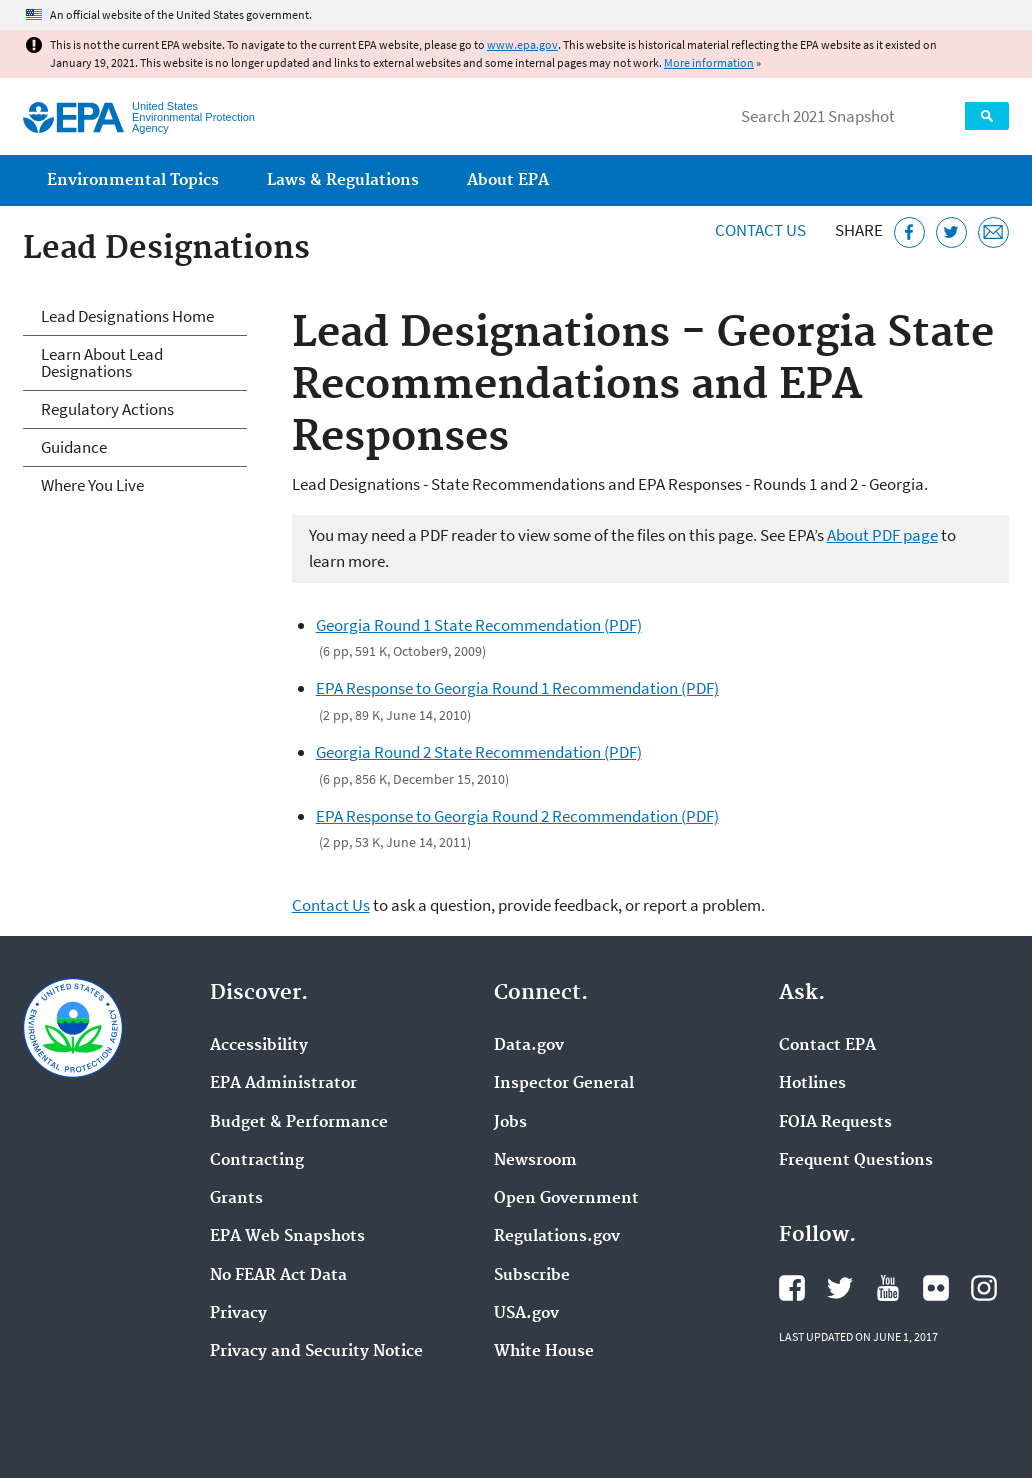 The image size is (1032, 1478). What do you see at coordinates (508, 180) in the screenshot?
I see `About EPA [menuitem]` at bounding box center [508, 180].